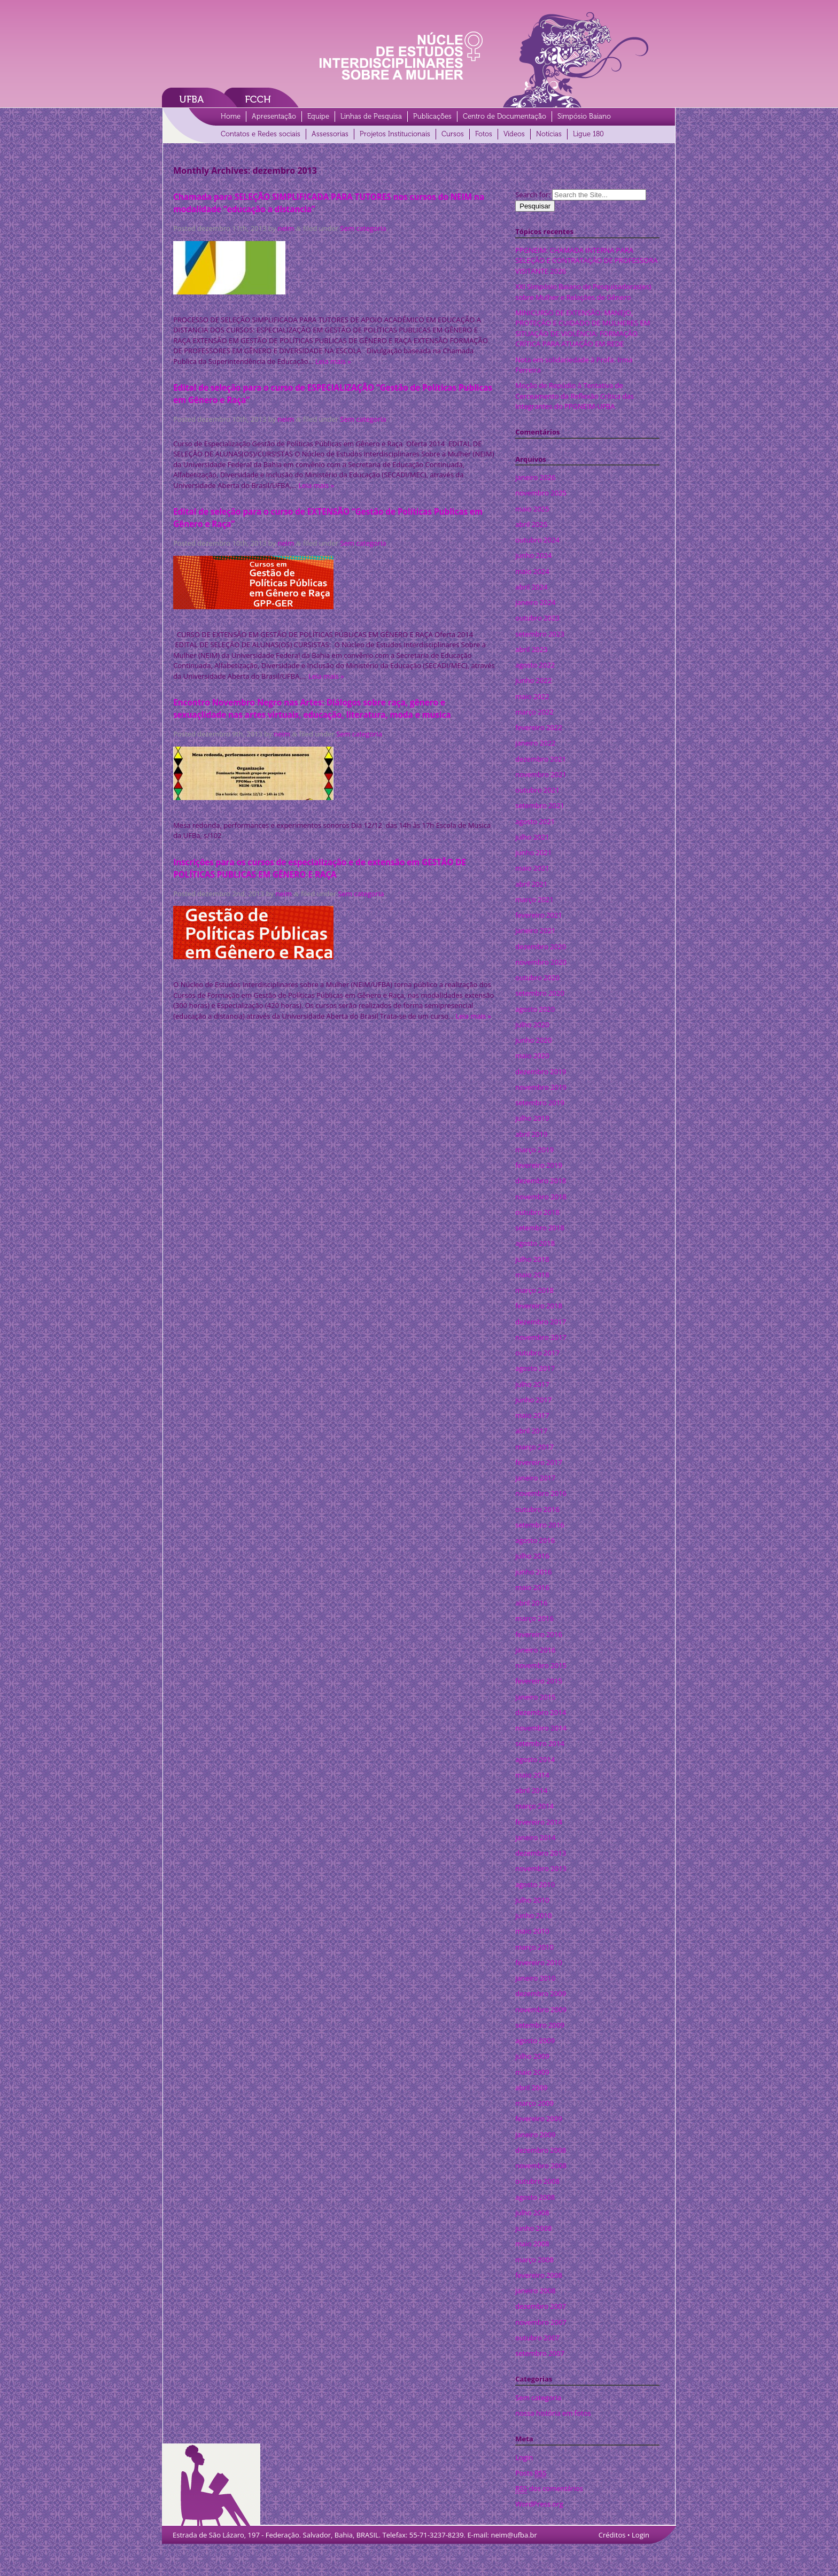 This screenshot has width=838, height=2576. Describe the element at coordinates (541, 774) in the screenshot. I see `novembro 2021` at that location.